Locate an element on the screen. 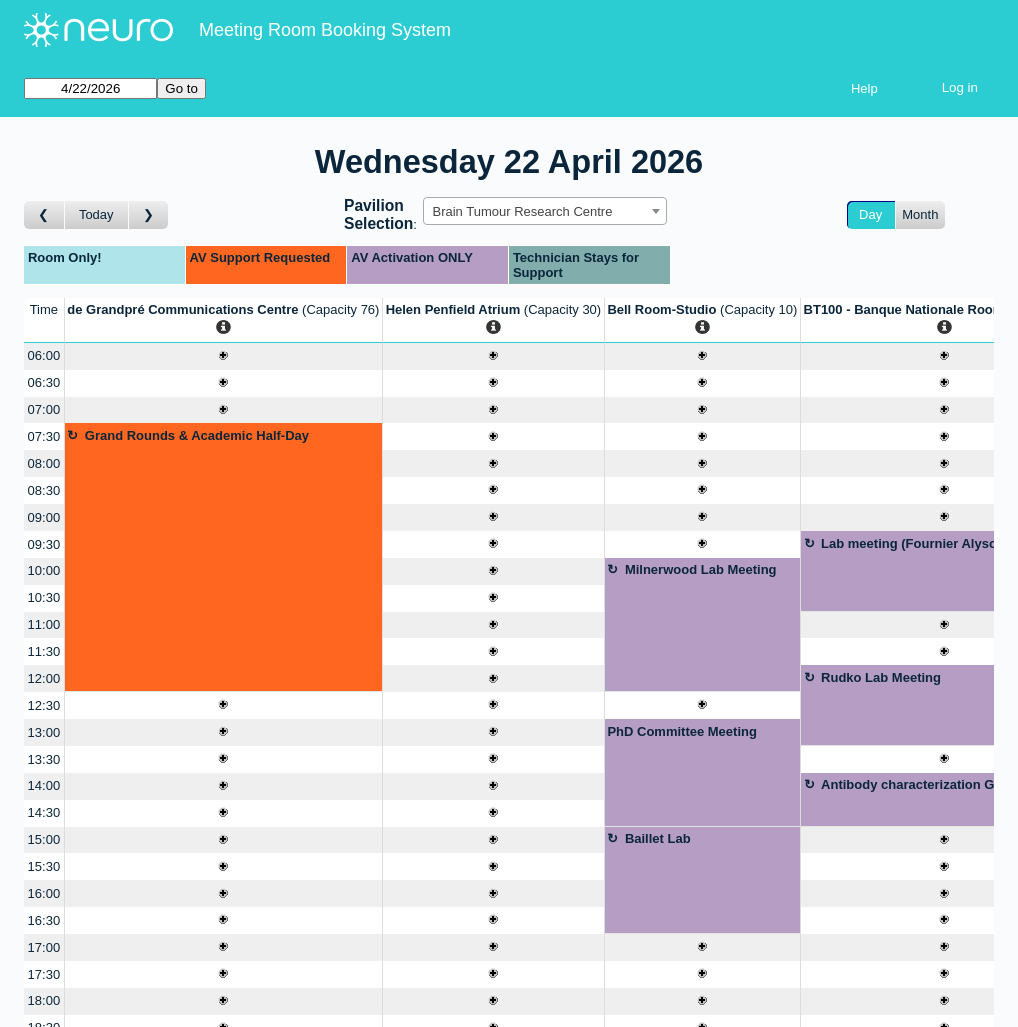 Image resolution: width=1018 pixels, height=1027 pixels. 12:30 is located at coordinates (44, 705).